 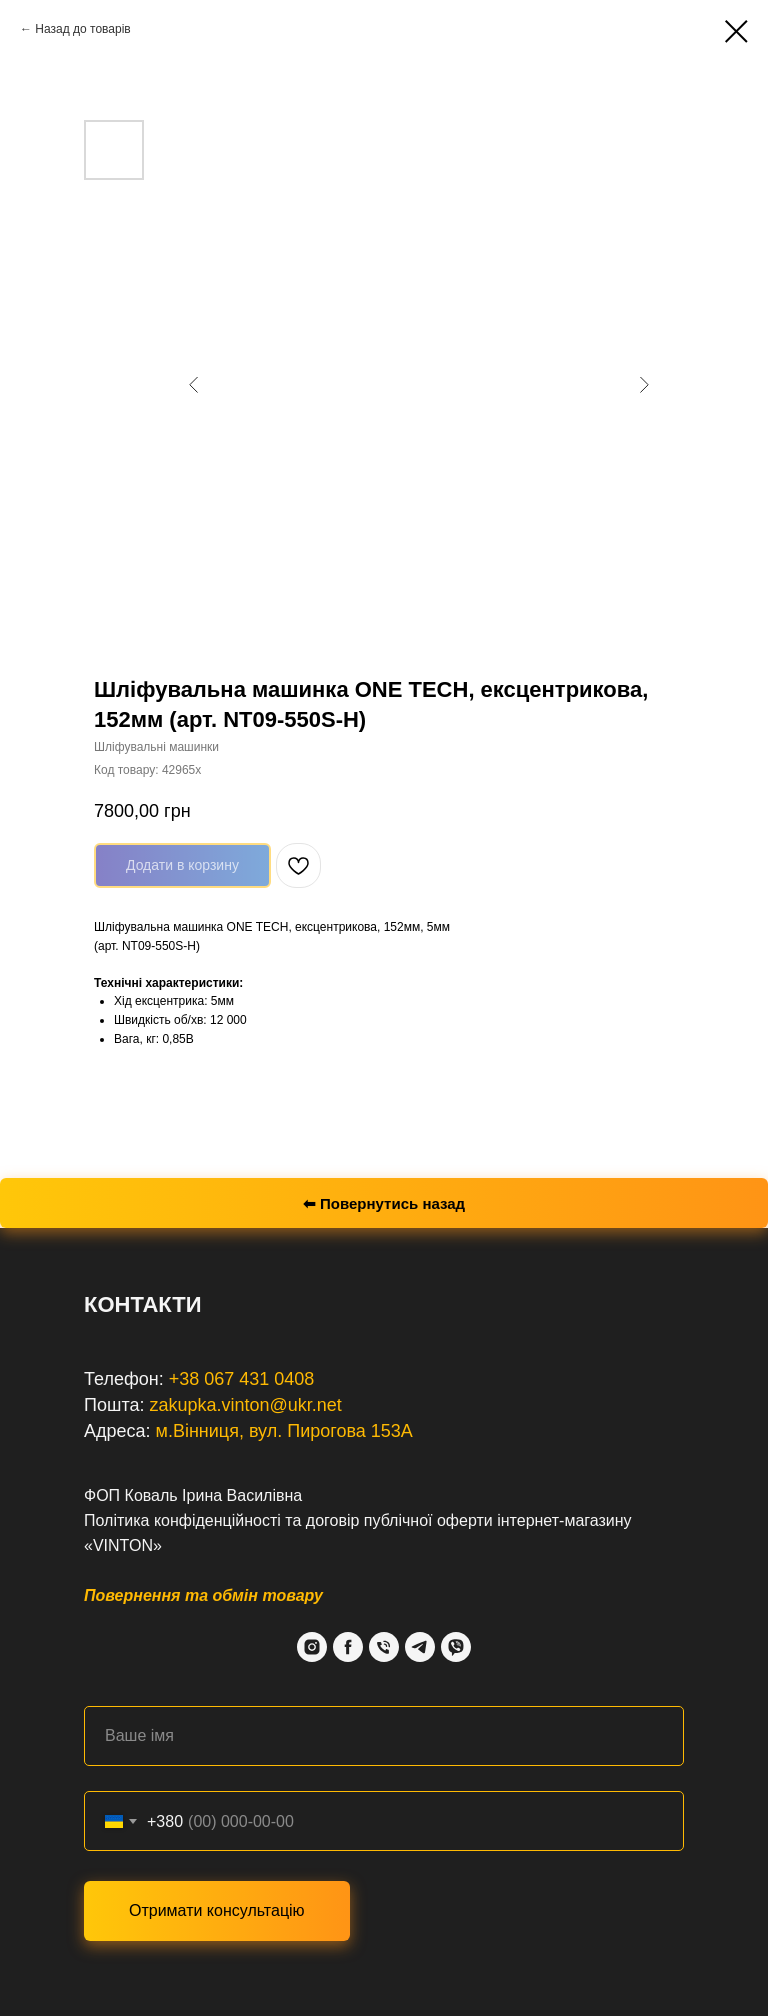 I want to click on [Viber], so click(x=456, y=1647).